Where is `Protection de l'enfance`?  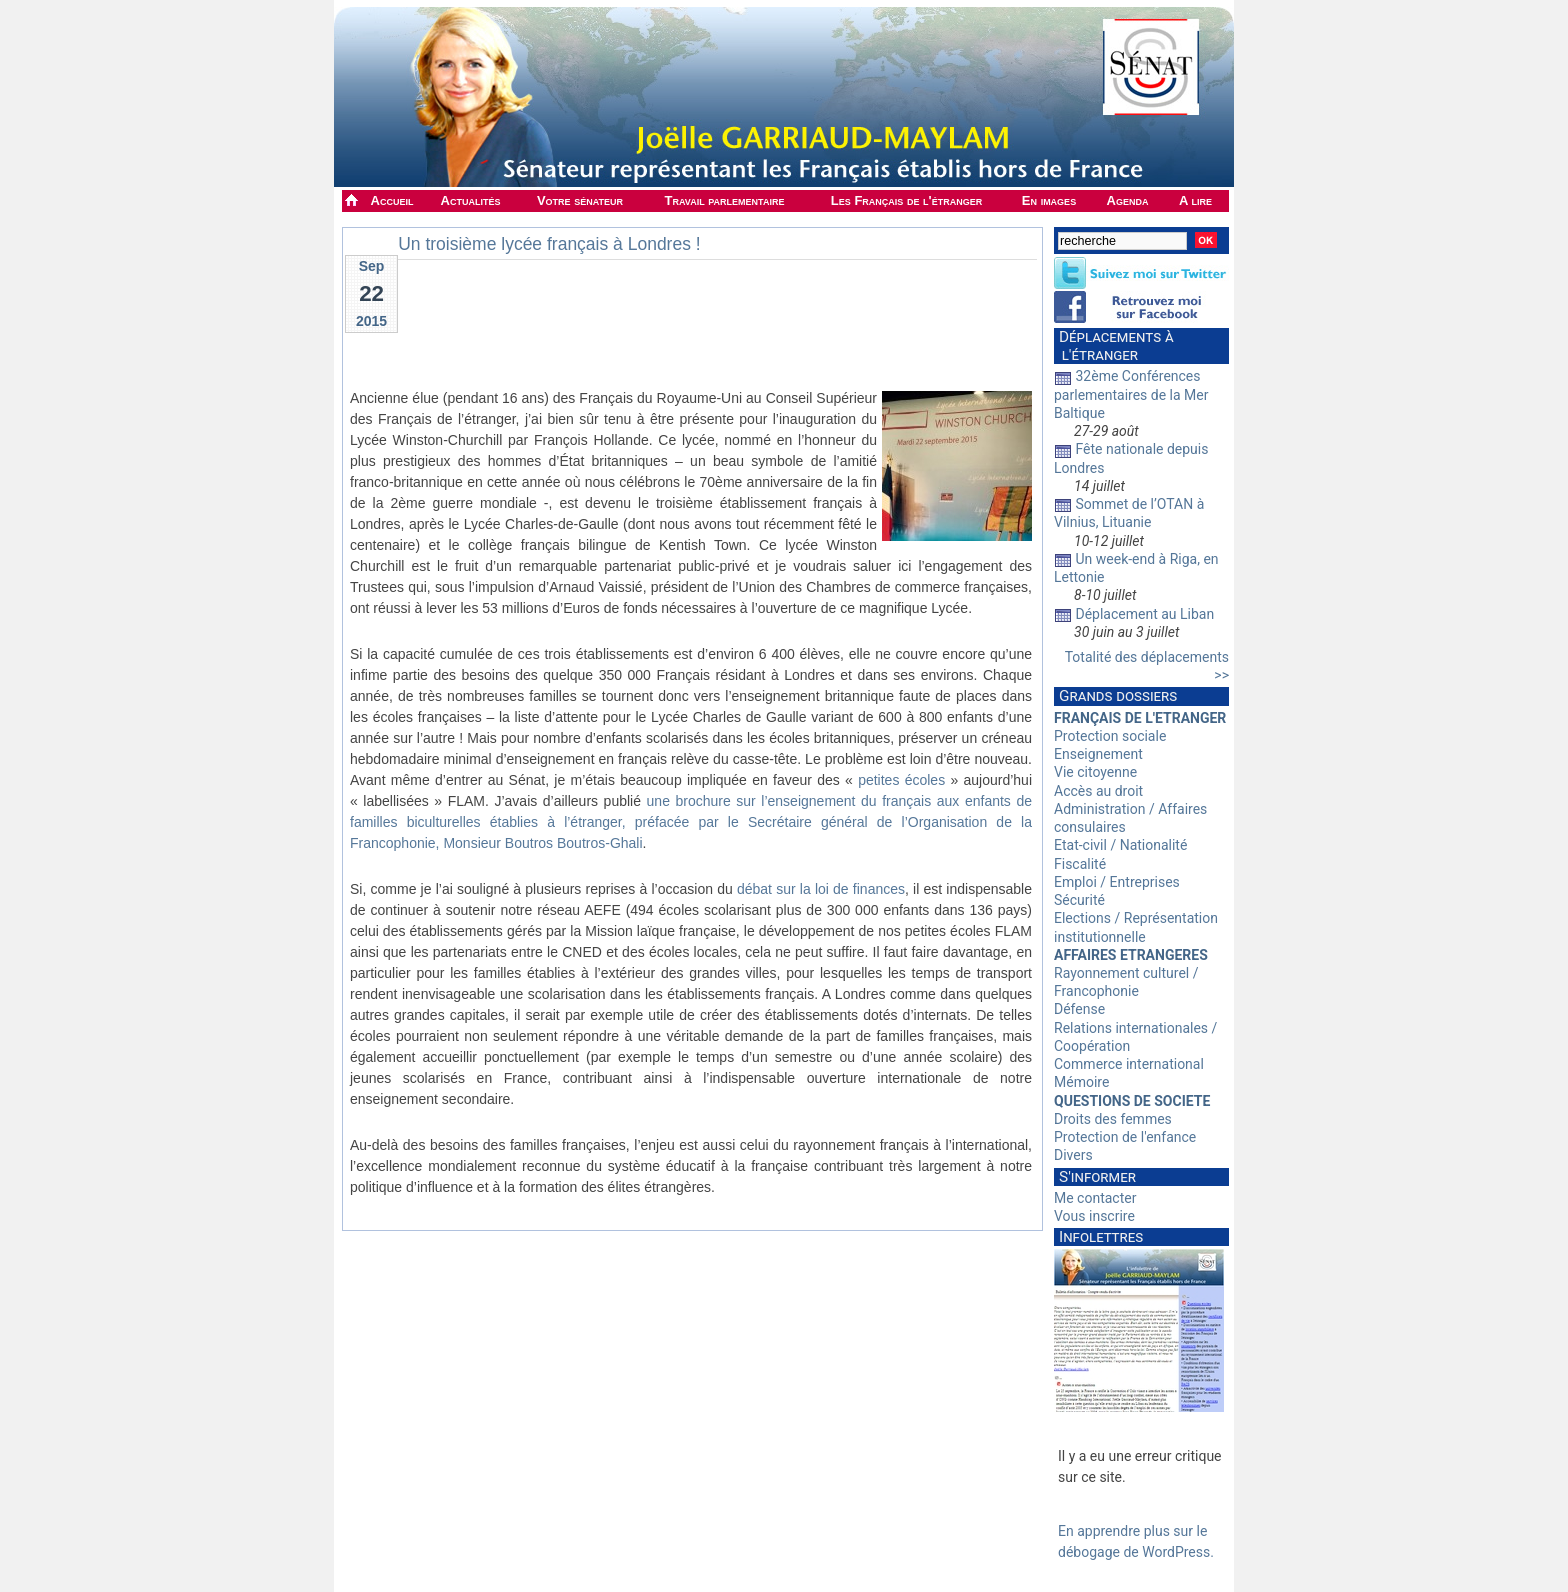
Protection de l'enfance is located at coordinates (1125, 1137).